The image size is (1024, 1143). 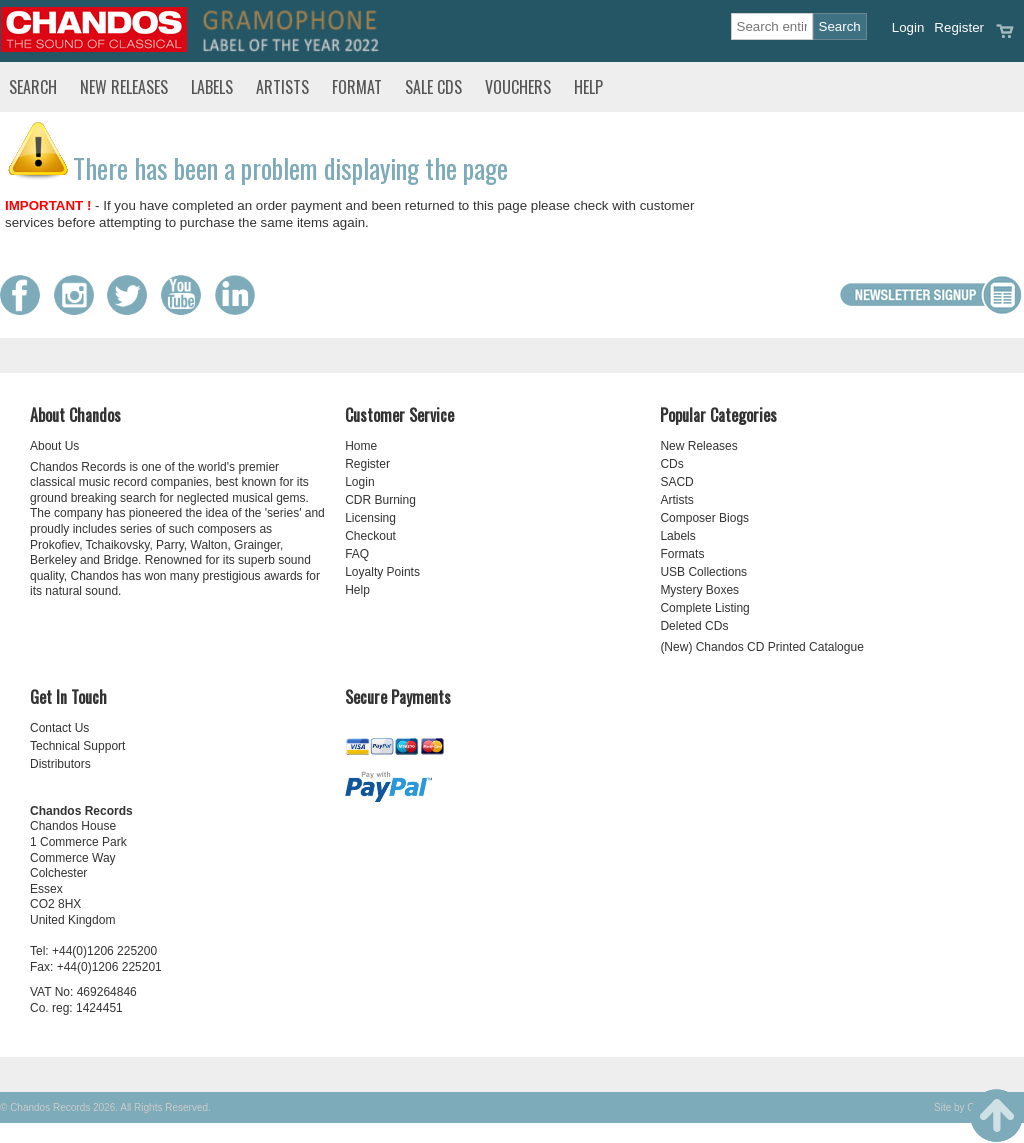 I want to click on Vouchers, so click(x=518, y=87).